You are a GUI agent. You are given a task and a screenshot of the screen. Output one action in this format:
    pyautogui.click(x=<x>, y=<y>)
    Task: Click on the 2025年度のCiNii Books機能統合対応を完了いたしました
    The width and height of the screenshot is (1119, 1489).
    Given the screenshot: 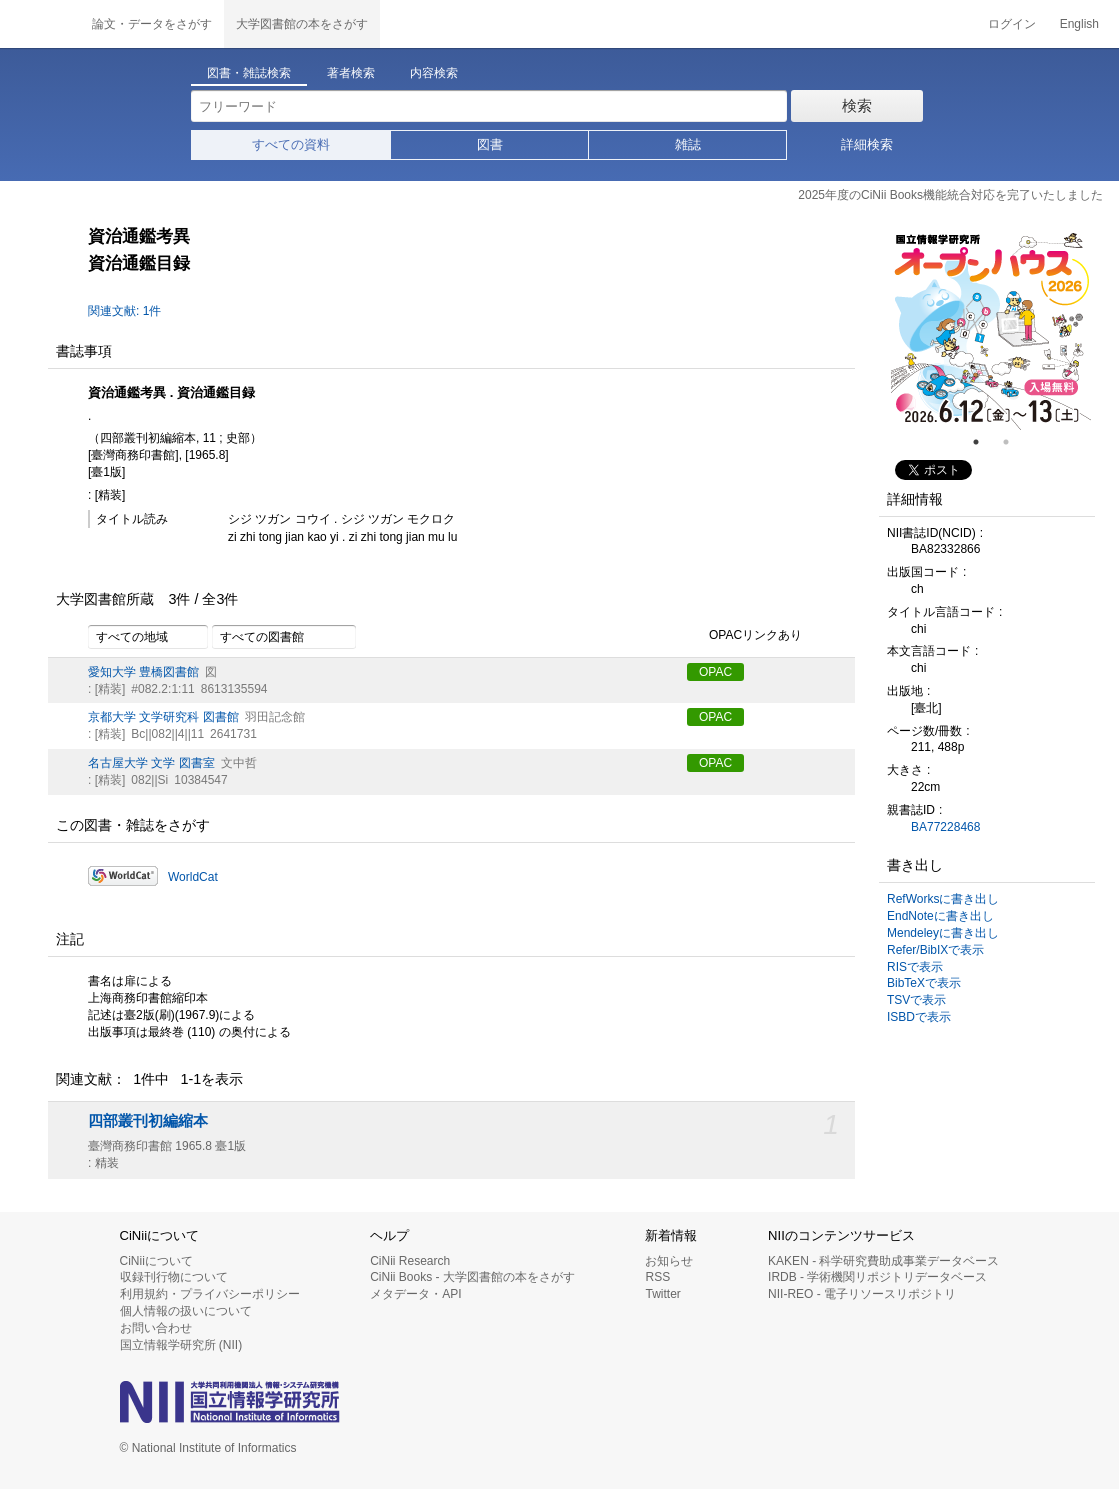 What is the action you would take?
    pyautogui.click(x=950, y=195)
    